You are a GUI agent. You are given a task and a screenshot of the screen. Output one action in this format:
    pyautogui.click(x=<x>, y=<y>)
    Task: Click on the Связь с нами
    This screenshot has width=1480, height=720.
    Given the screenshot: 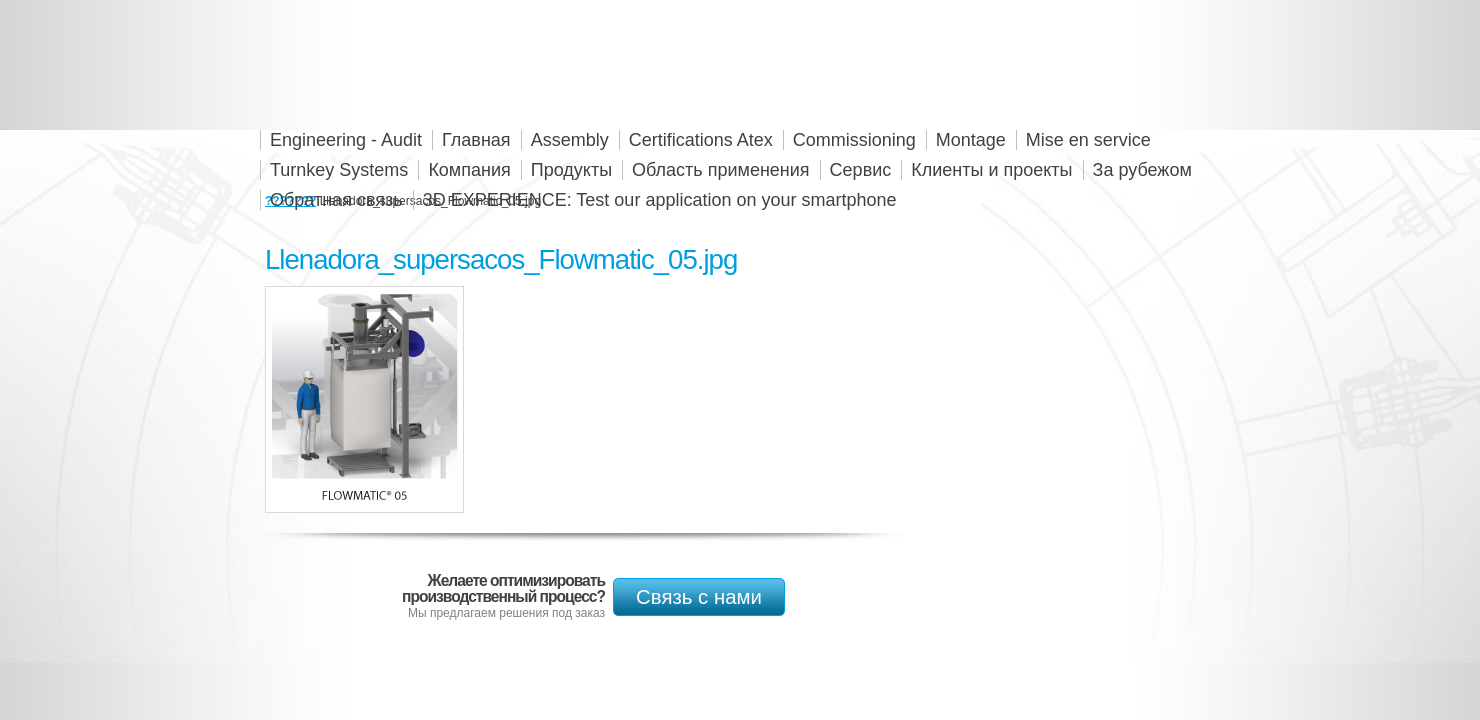 What is the action you would take?
    pyautogui.click(x=699, y=597)
    